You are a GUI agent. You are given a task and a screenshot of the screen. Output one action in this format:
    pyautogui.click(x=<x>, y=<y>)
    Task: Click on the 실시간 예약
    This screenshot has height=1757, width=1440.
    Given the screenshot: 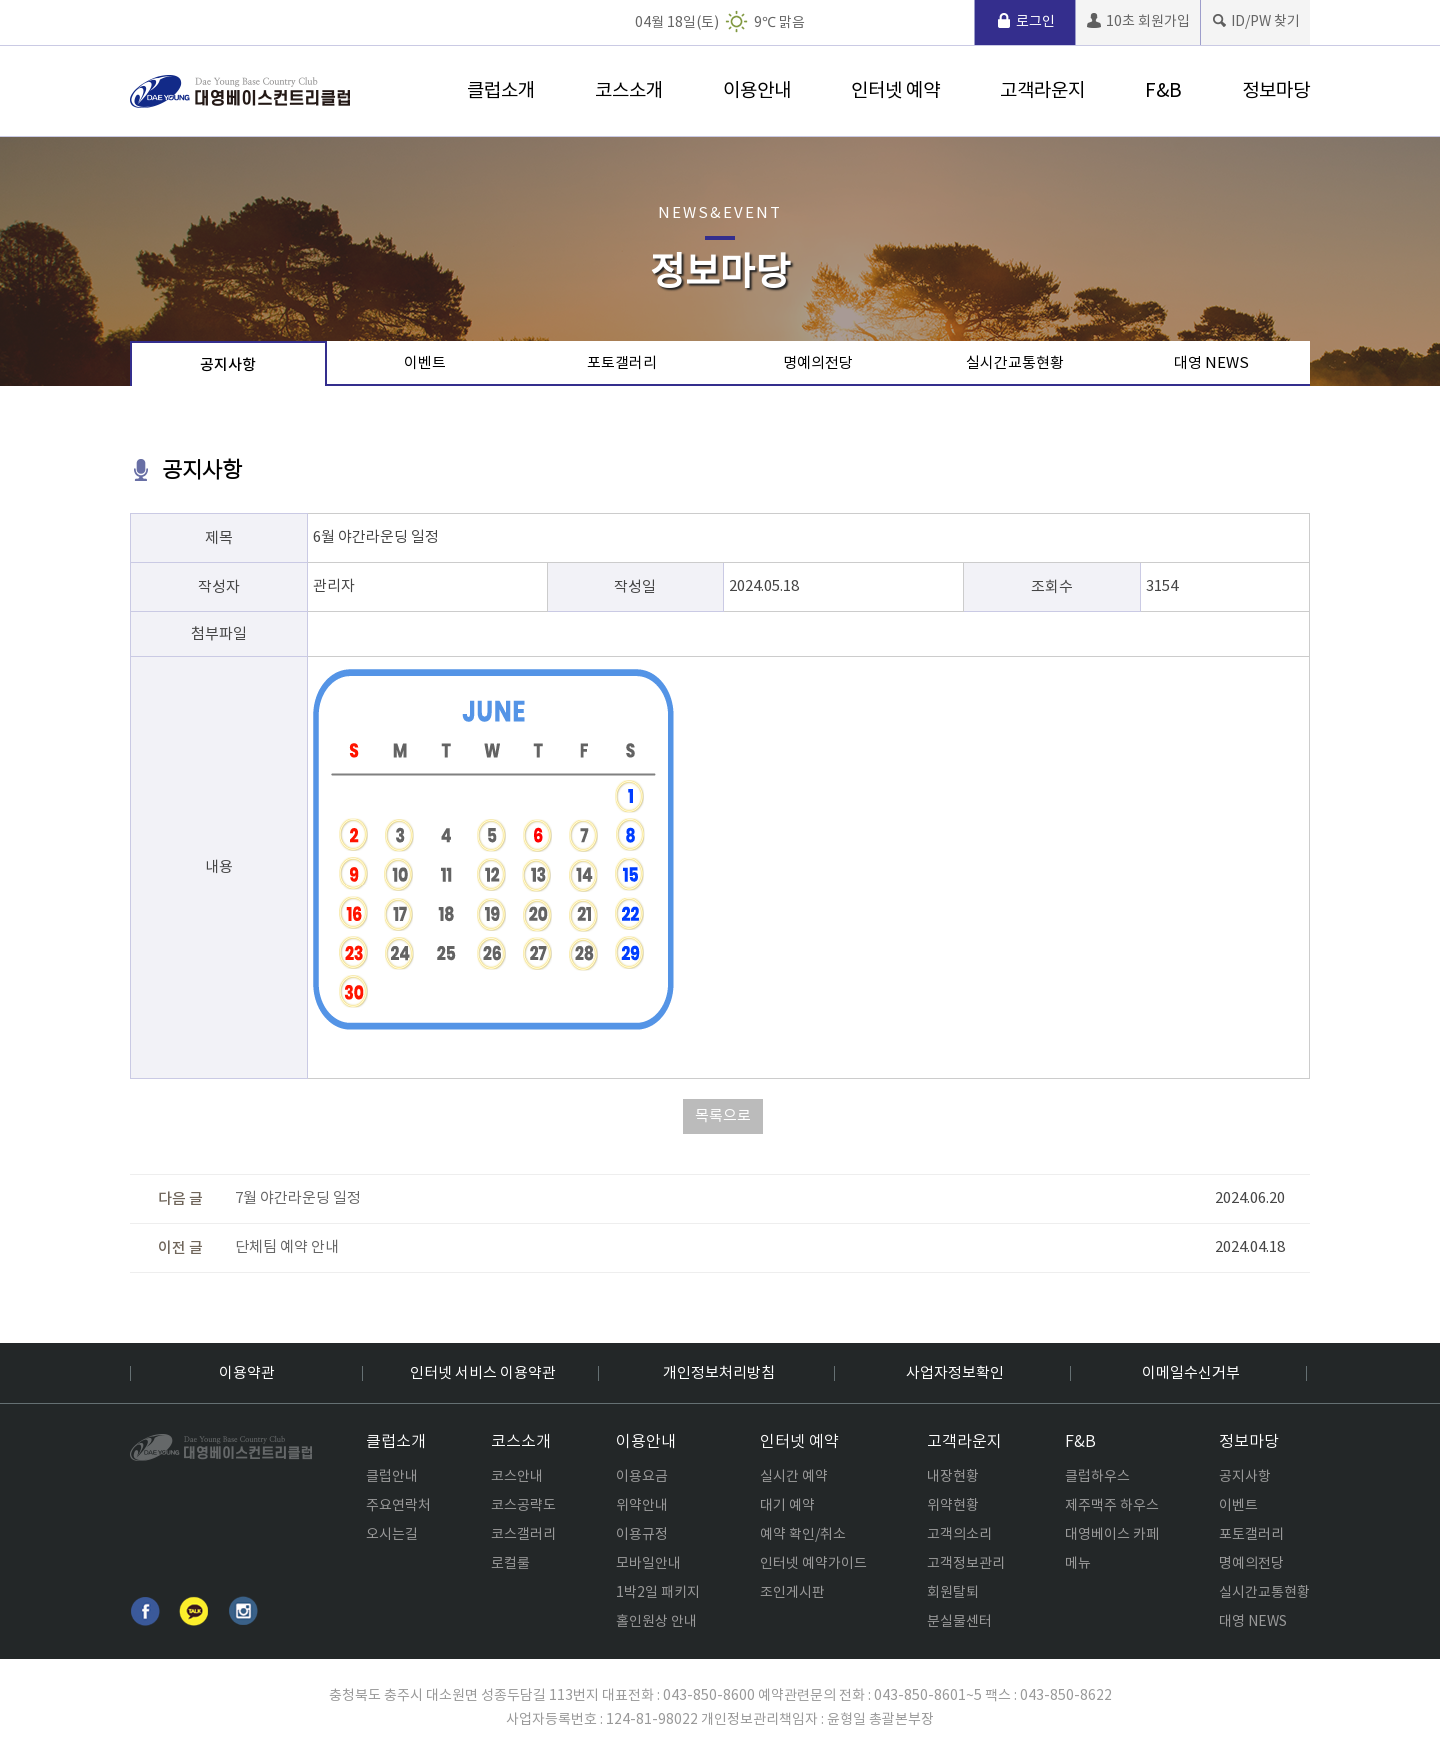 What is the action you would take?
    pyautogui.click(x=794, y=1477)
    